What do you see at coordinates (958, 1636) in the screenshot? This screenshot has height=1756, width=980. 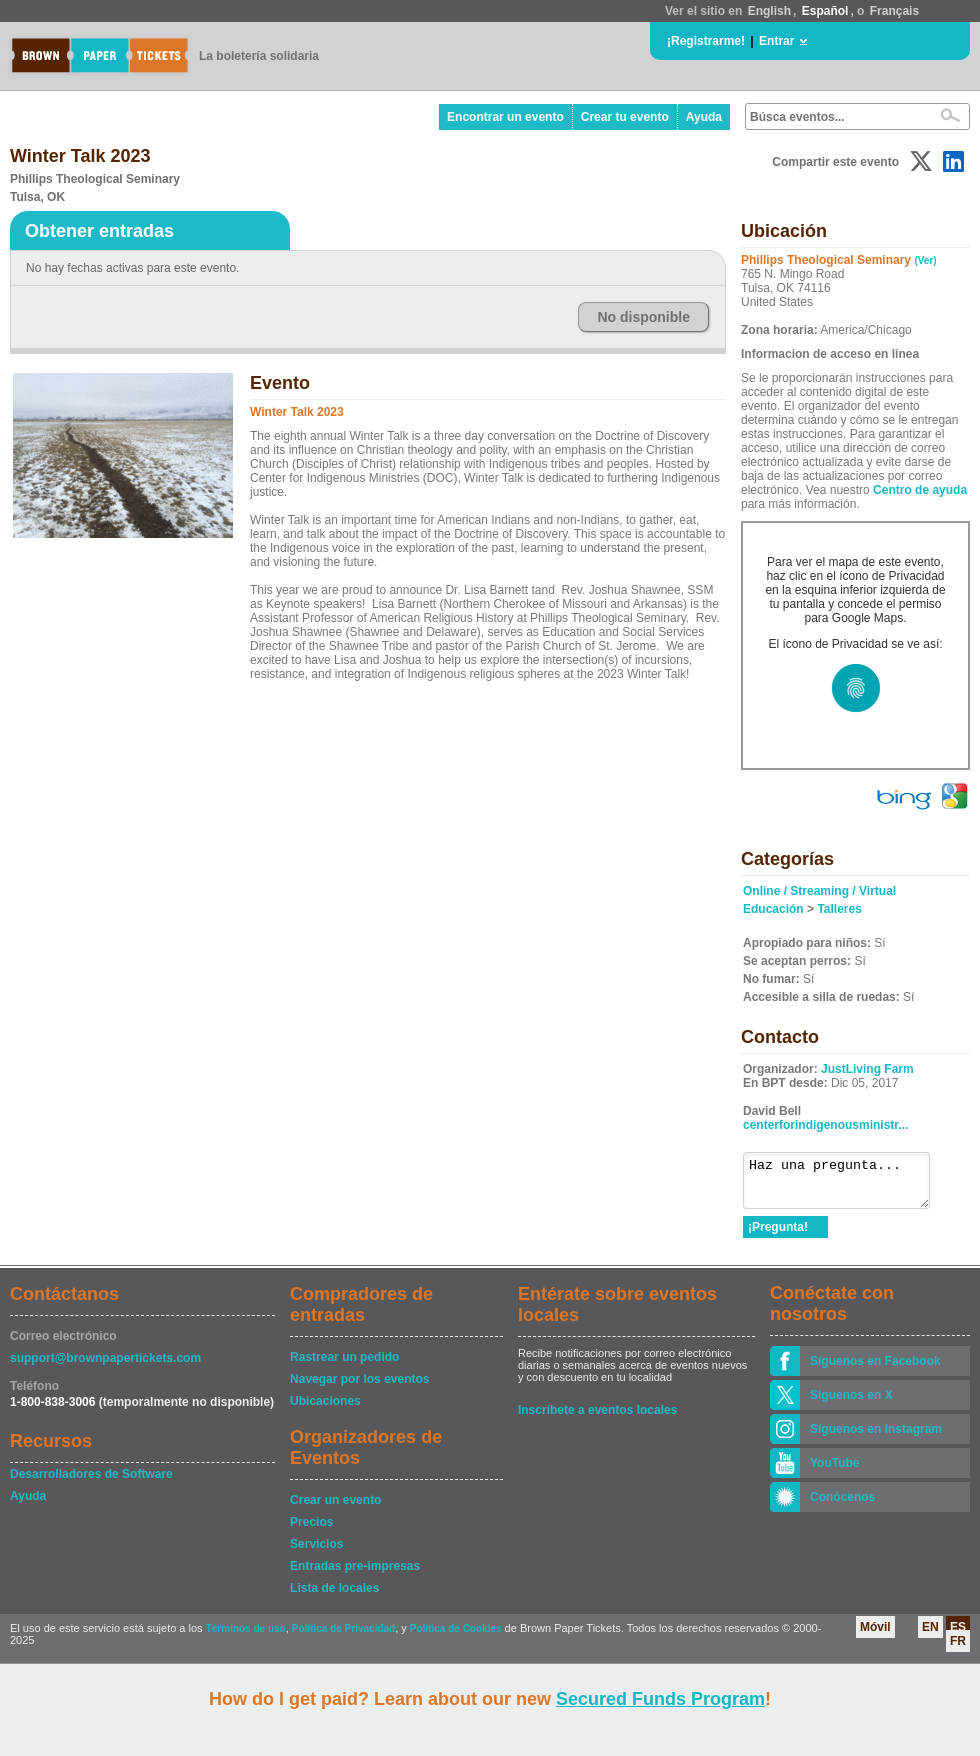 I see `ES` at bounding box center [958, 1636].